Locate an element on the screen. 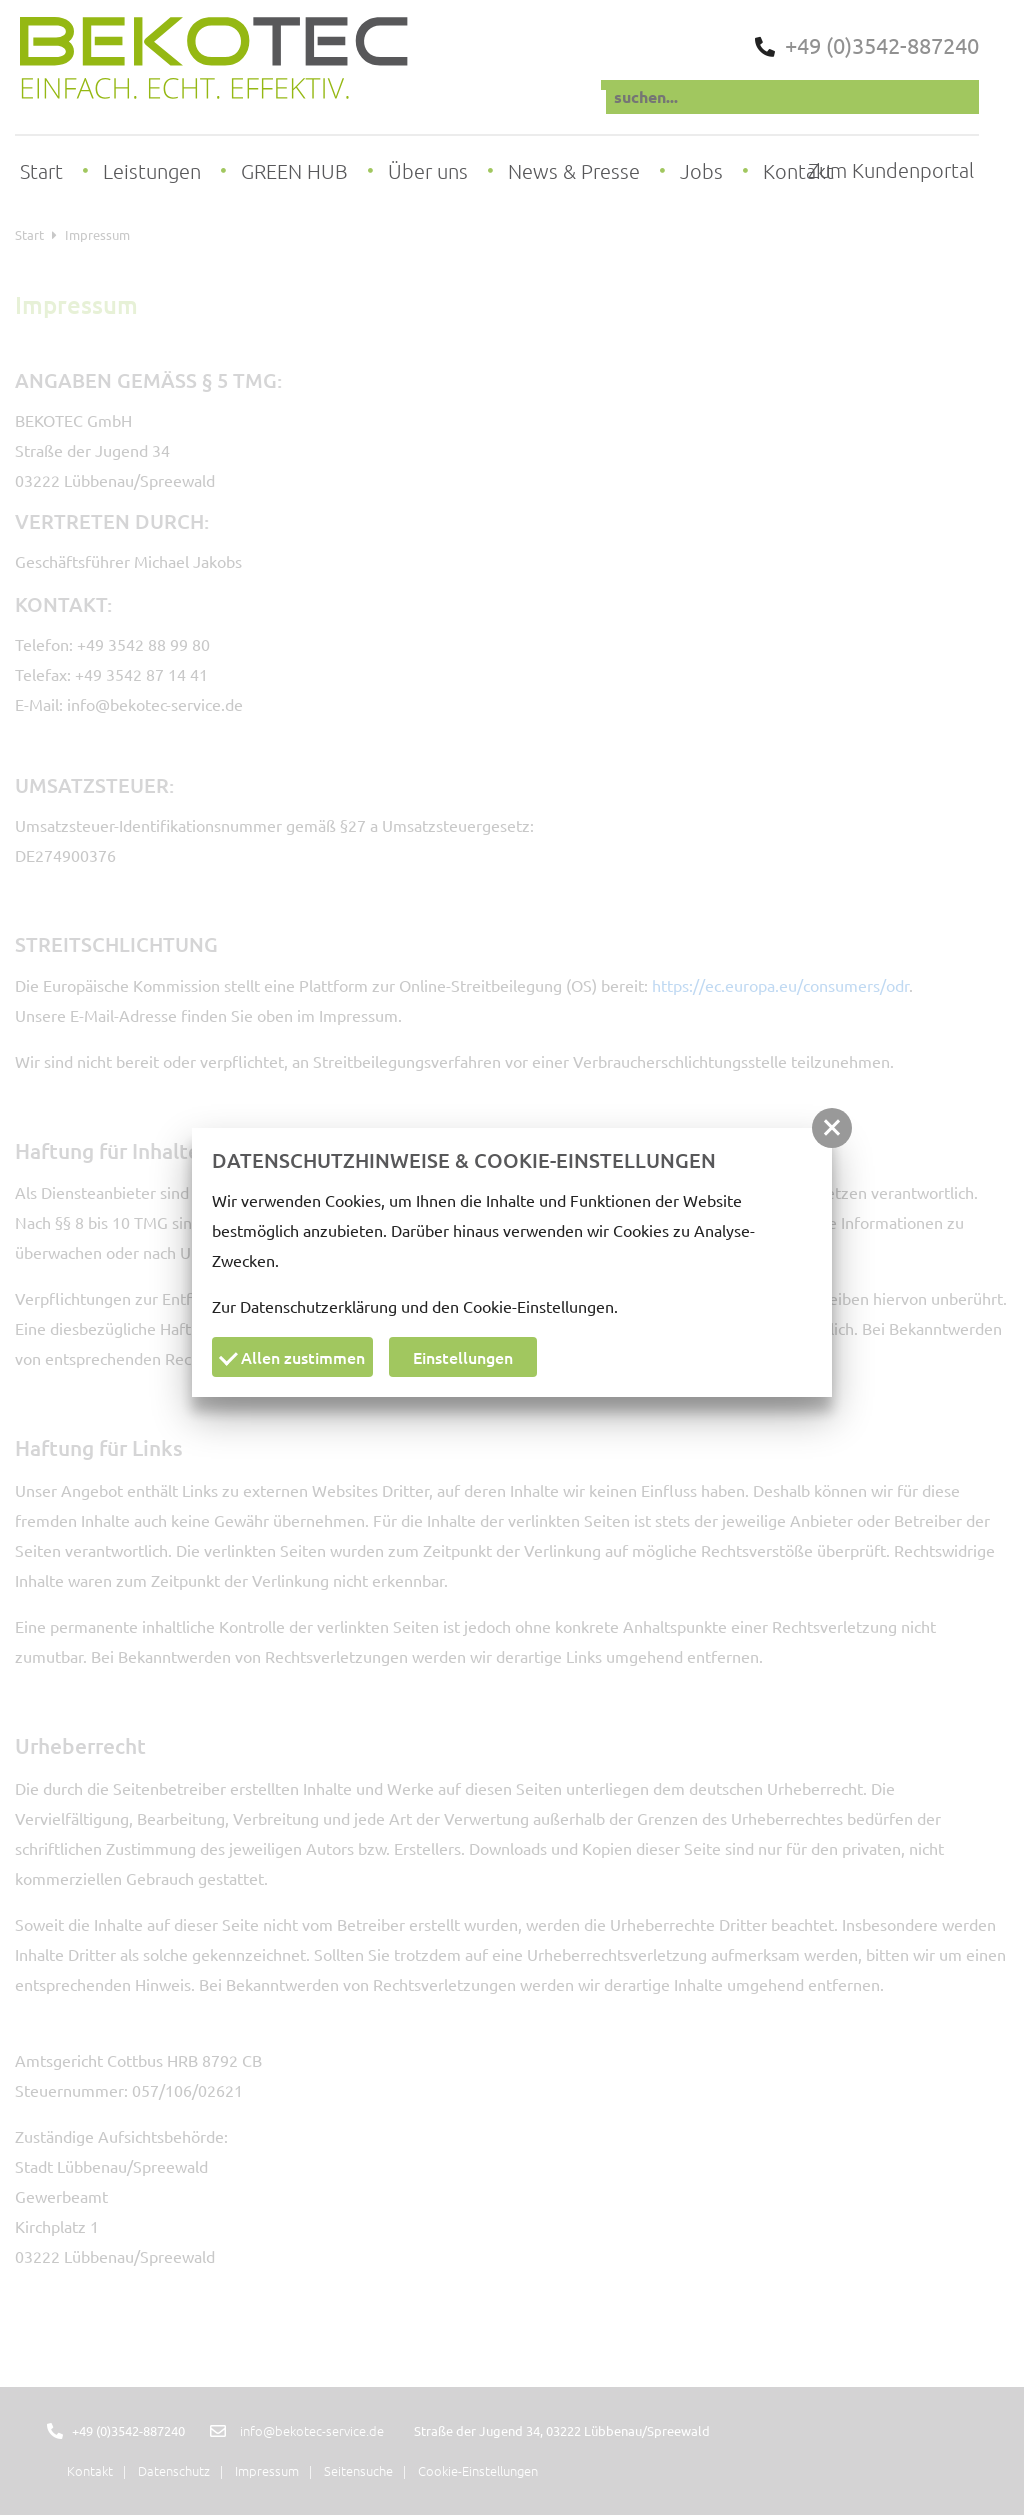 The height and width of the screenshot is (2515, 1024). Cookie-Einstellungen is located at coordinates (538, 1306).